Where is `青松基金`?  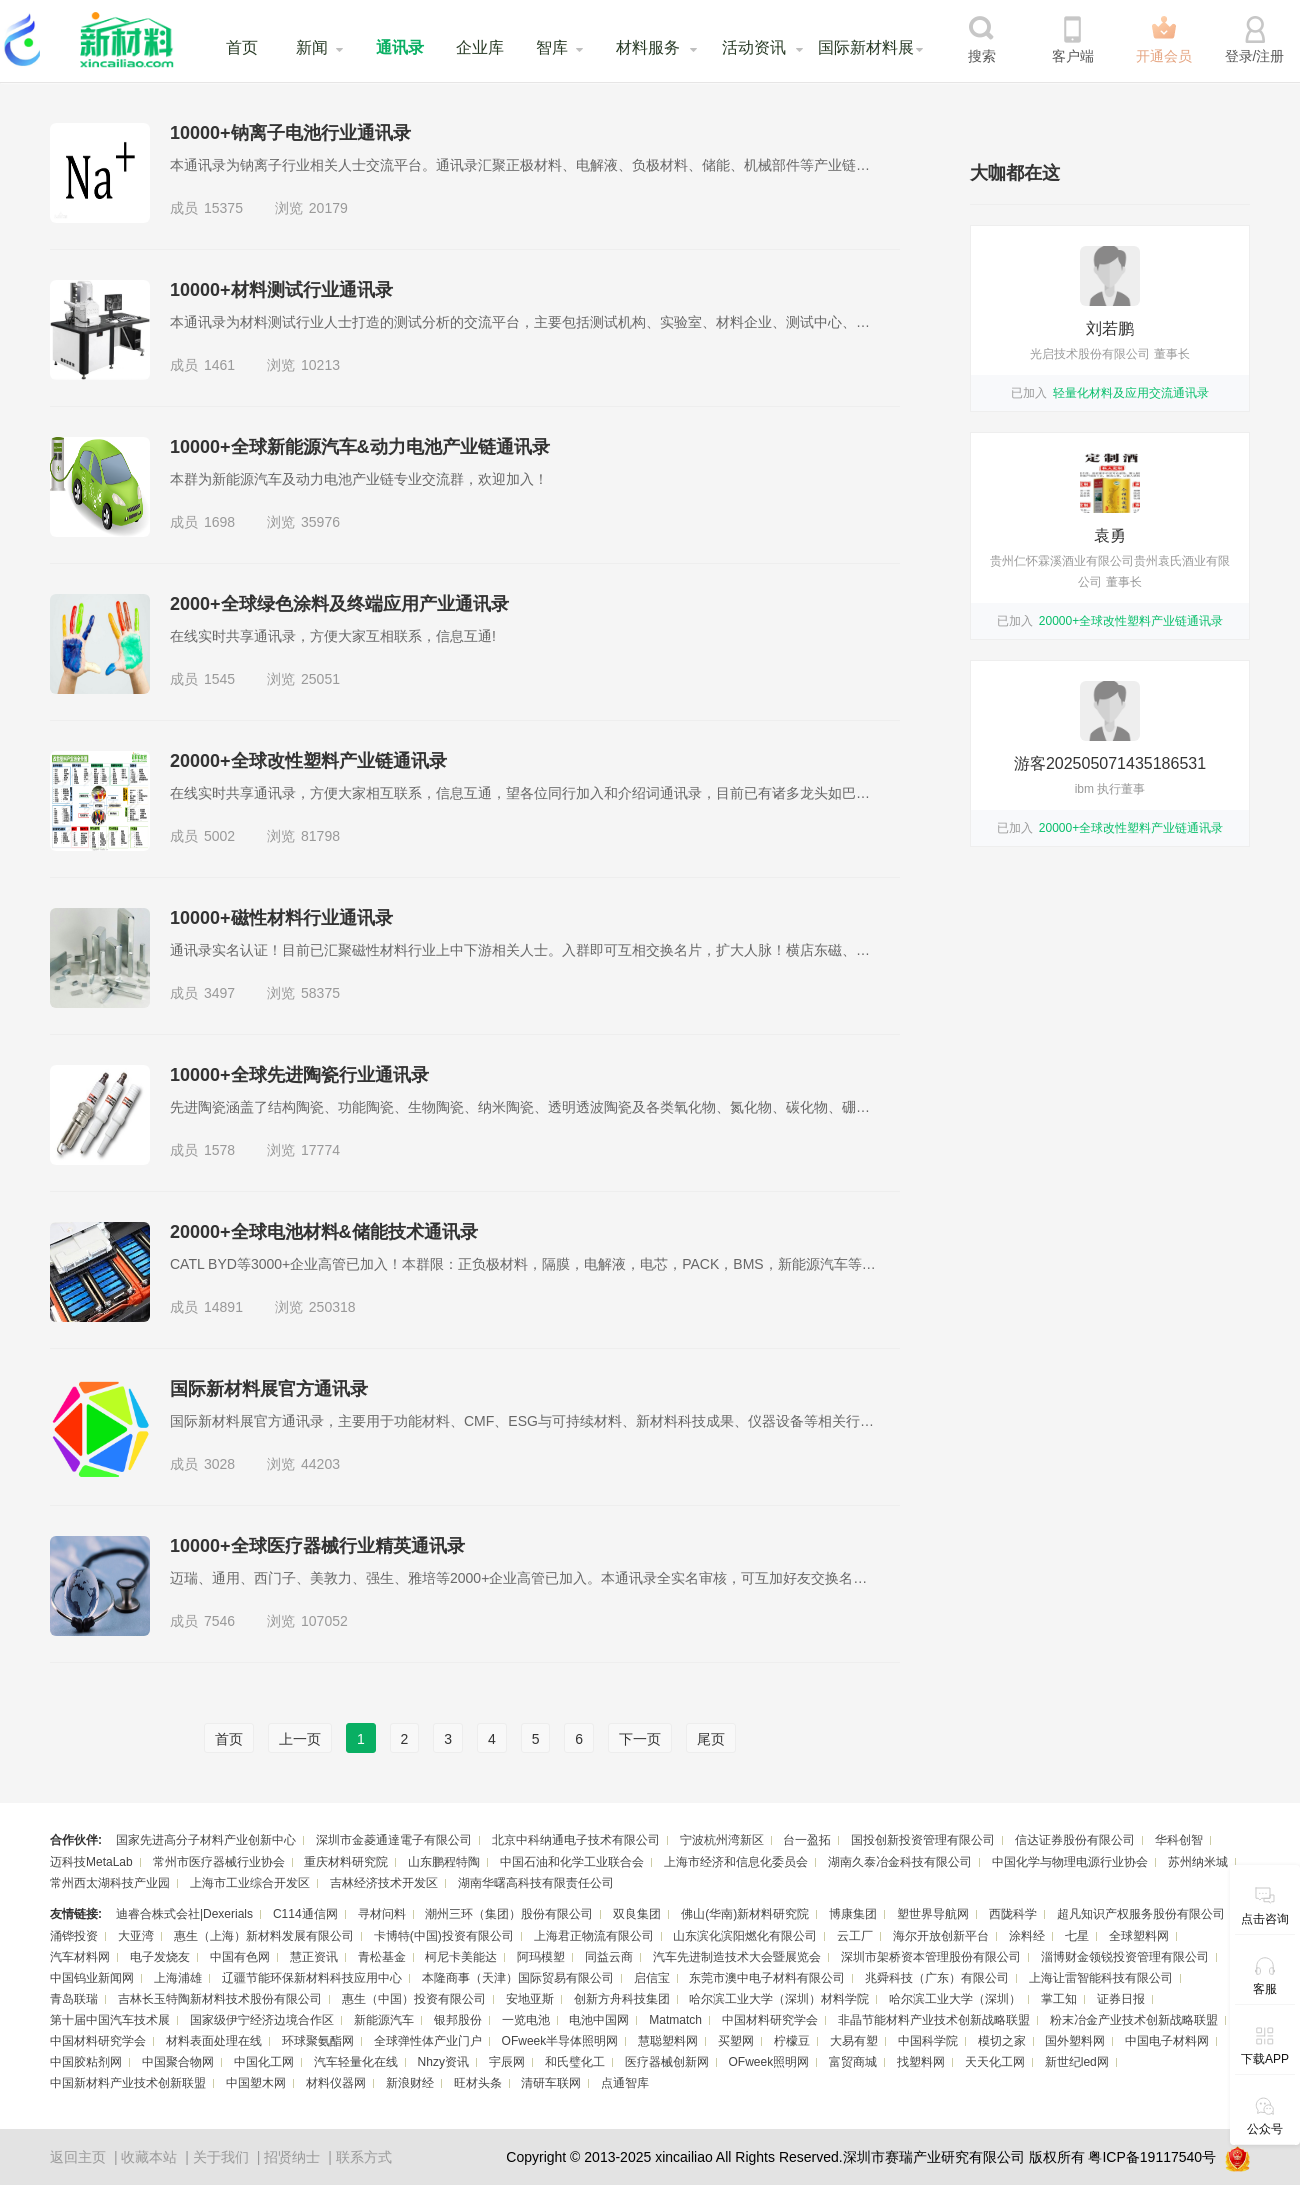 青松基金 is located at coordinates (382, 1957).